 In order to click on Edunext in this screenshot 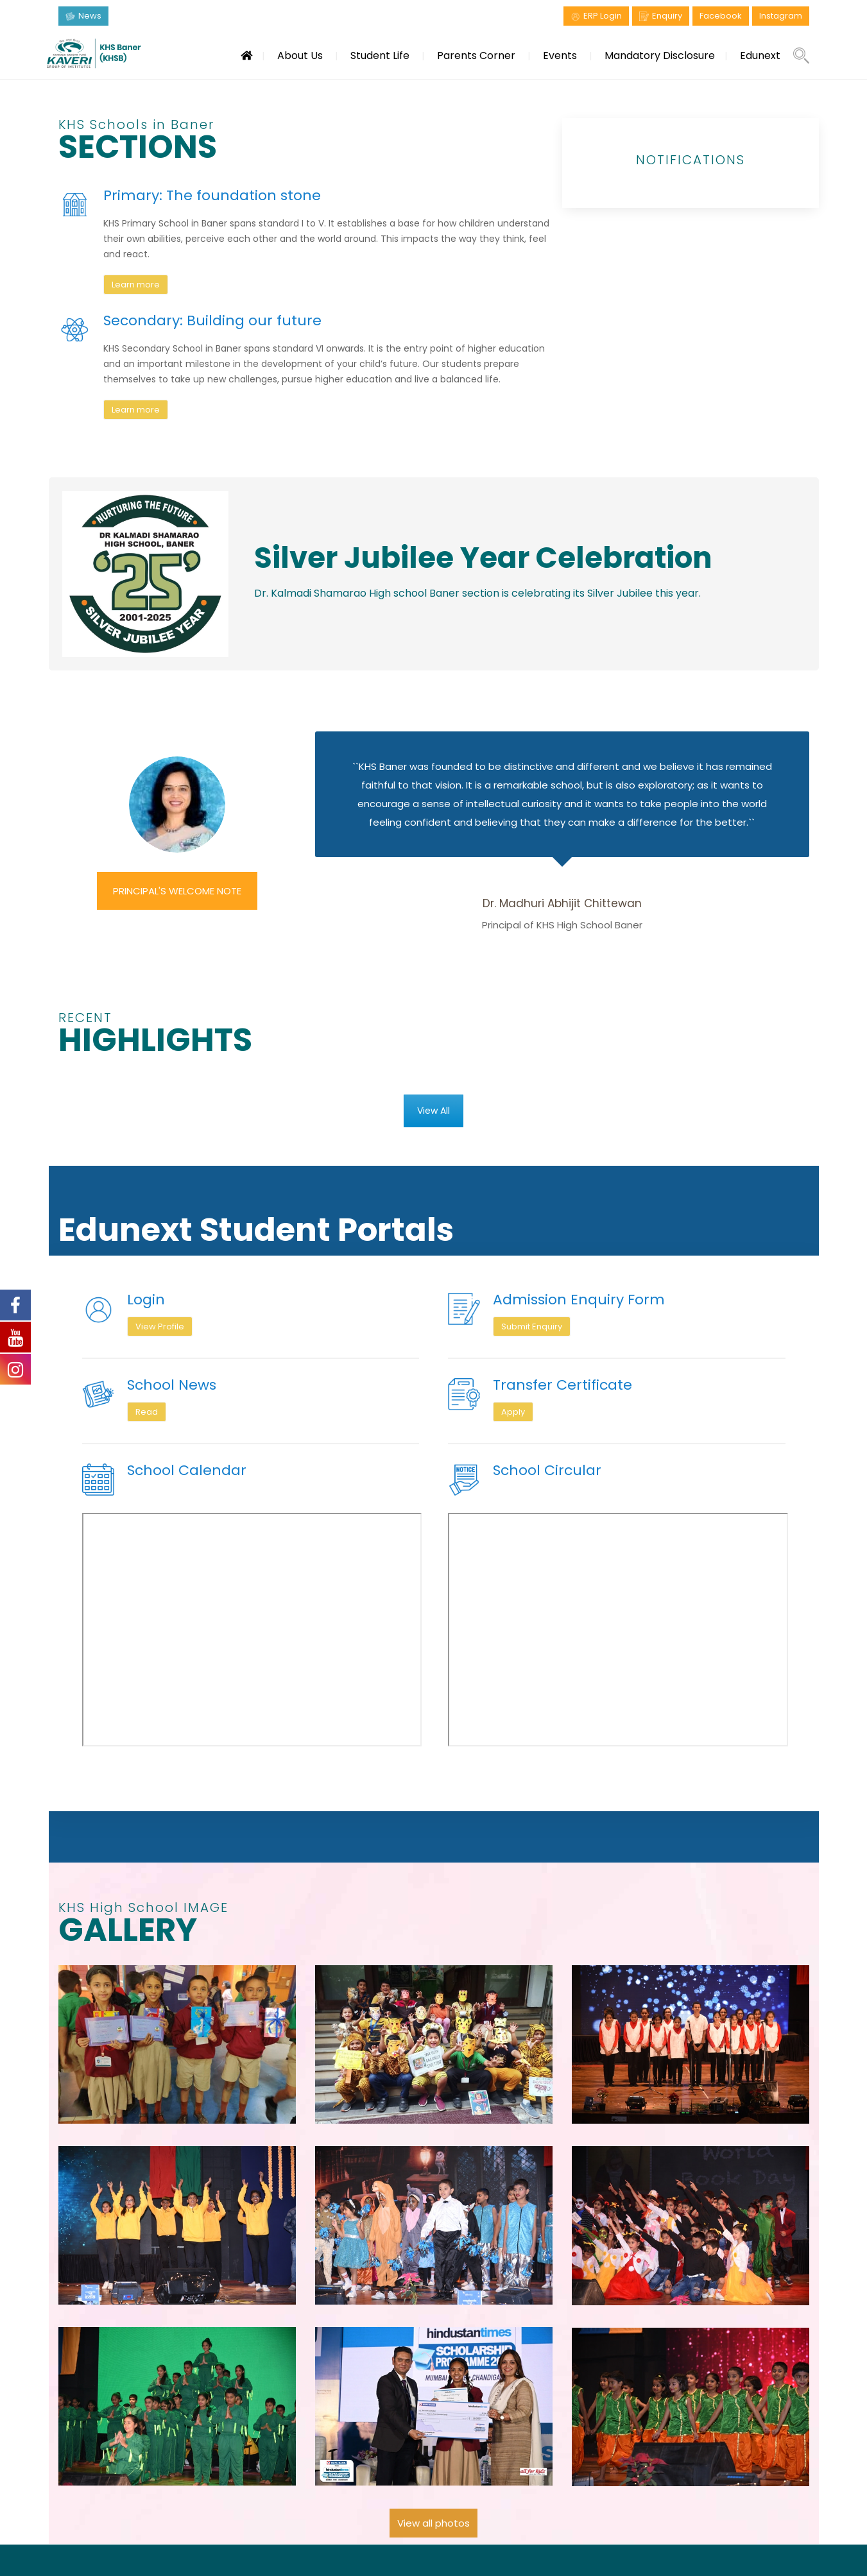, I will do `click(760, 55)`.